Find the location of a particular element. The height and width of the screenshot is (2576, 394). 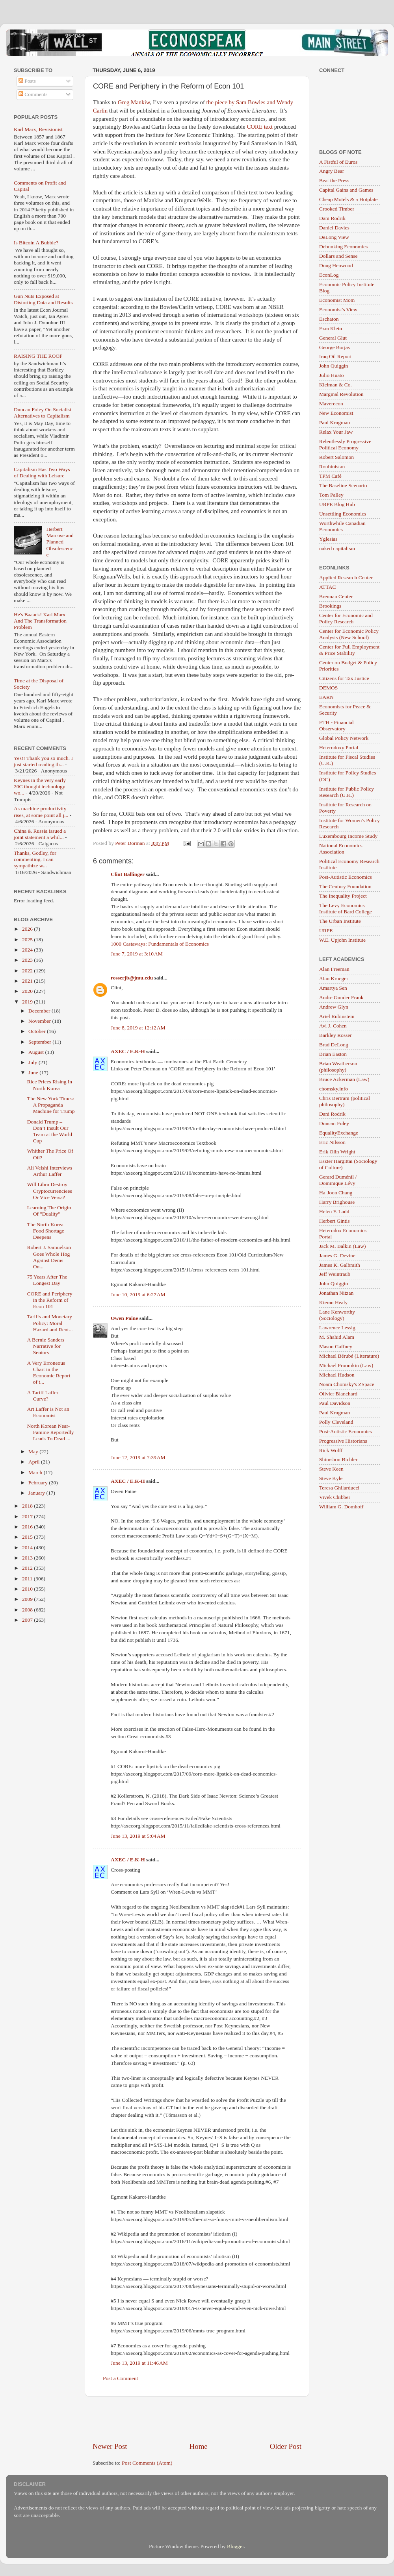

George Borjas is located at coordinates (334, 347).